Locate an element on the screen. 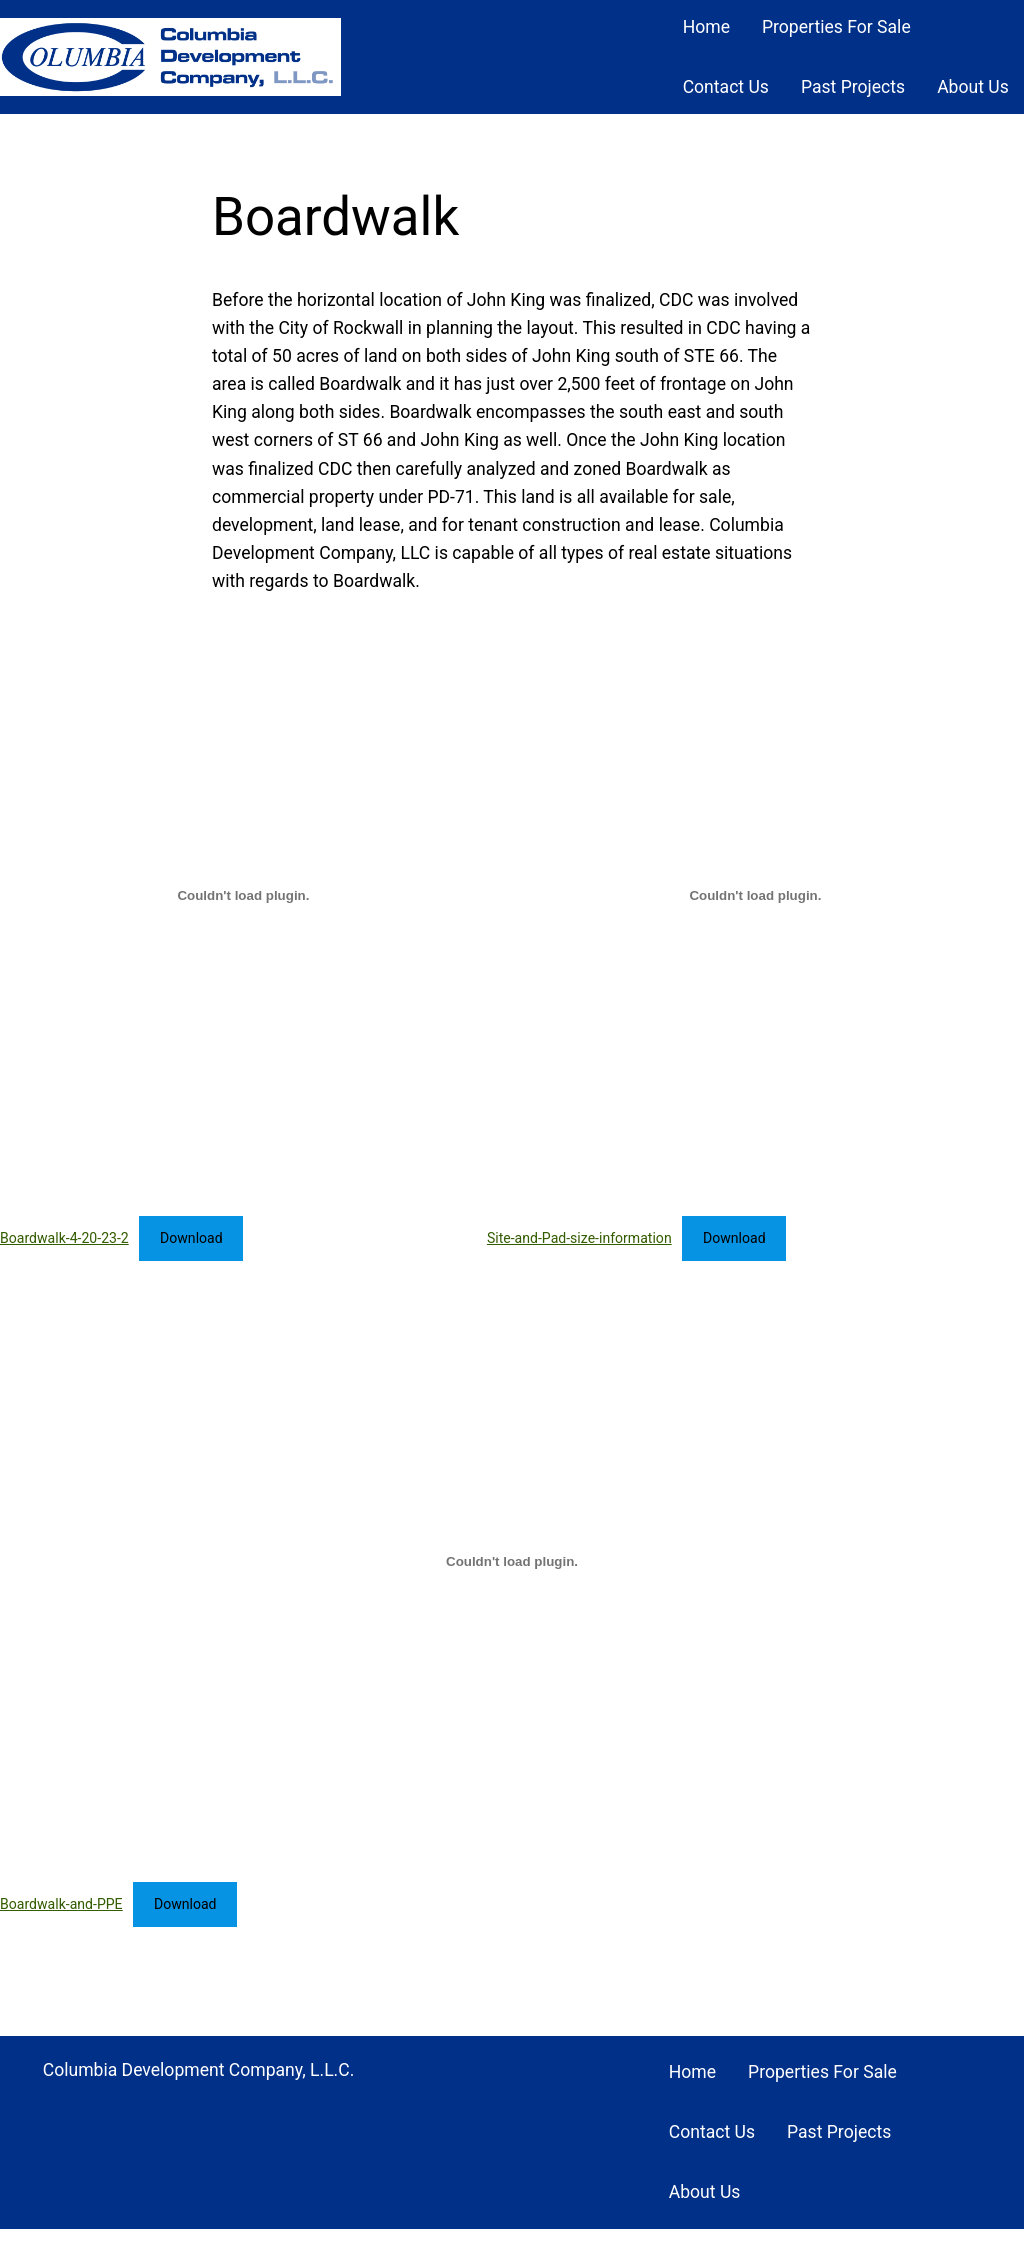 This screenshot has width=1024, height=2259. [Embed of Boardwalk-4-20-23-2.] is located at coordinates (243, 895).